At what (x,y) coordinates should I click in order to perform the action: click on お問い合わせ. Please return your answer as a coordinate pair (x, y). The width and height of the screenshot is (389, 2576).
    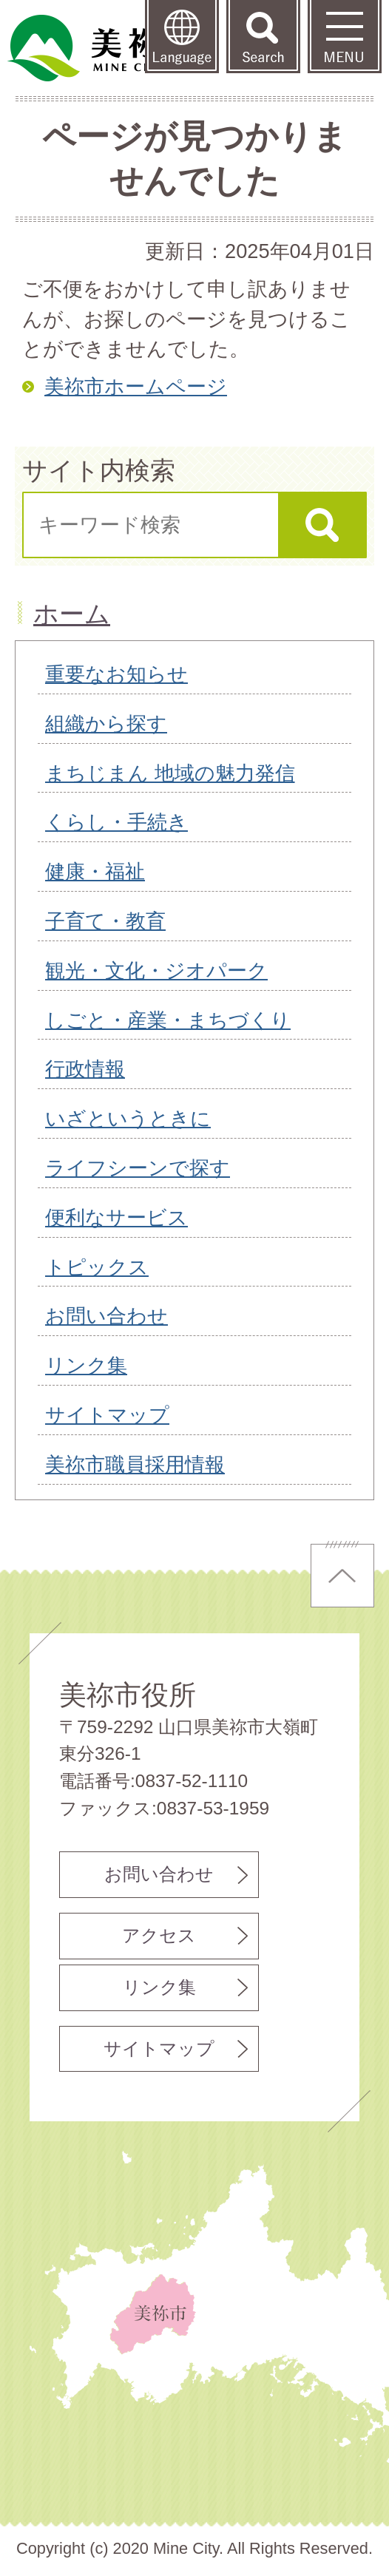
    Looking at the image, I should click on (106, 1315).